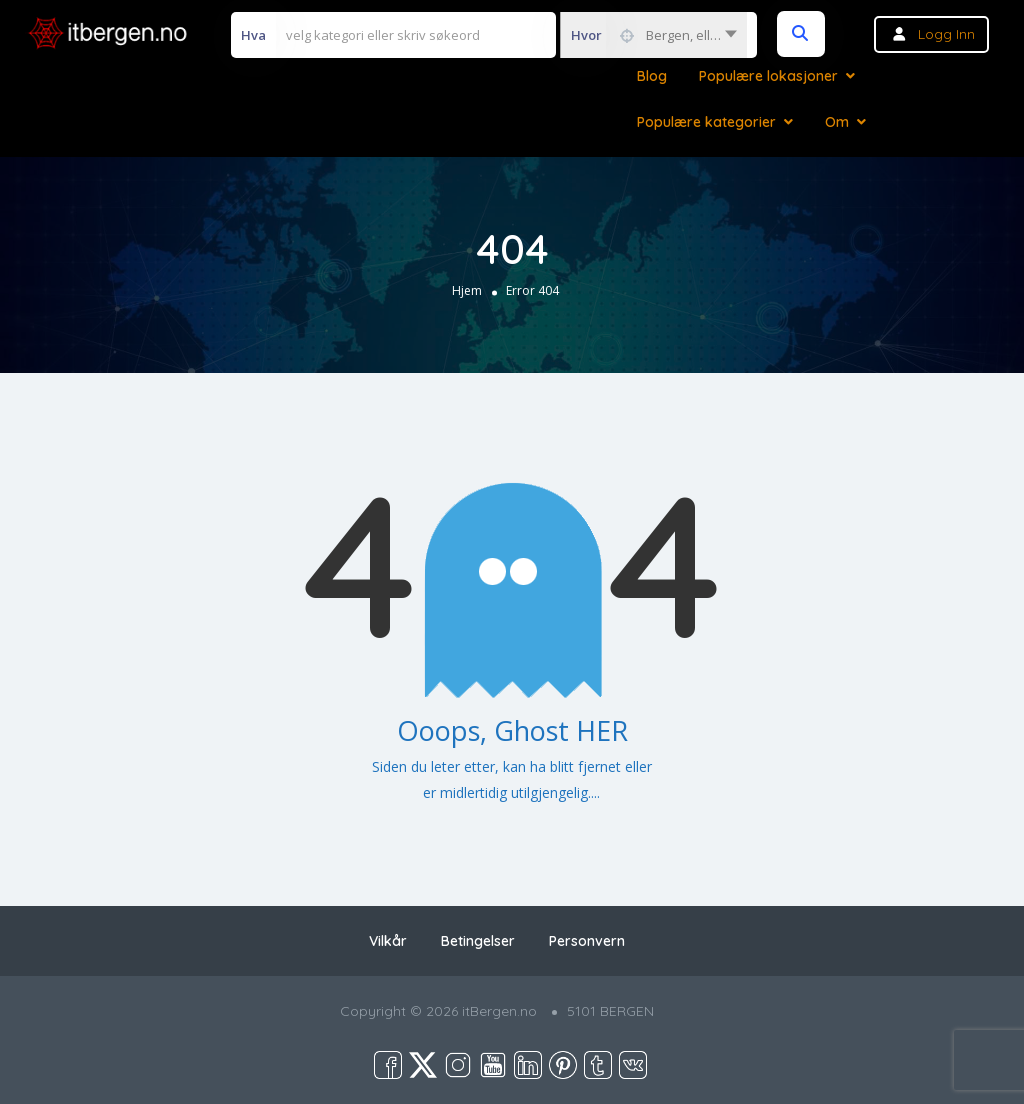  What do you see at coordinates (706, 122) in the screenshot?
I see `Populære kategorier` at bounding box center [706, 122].